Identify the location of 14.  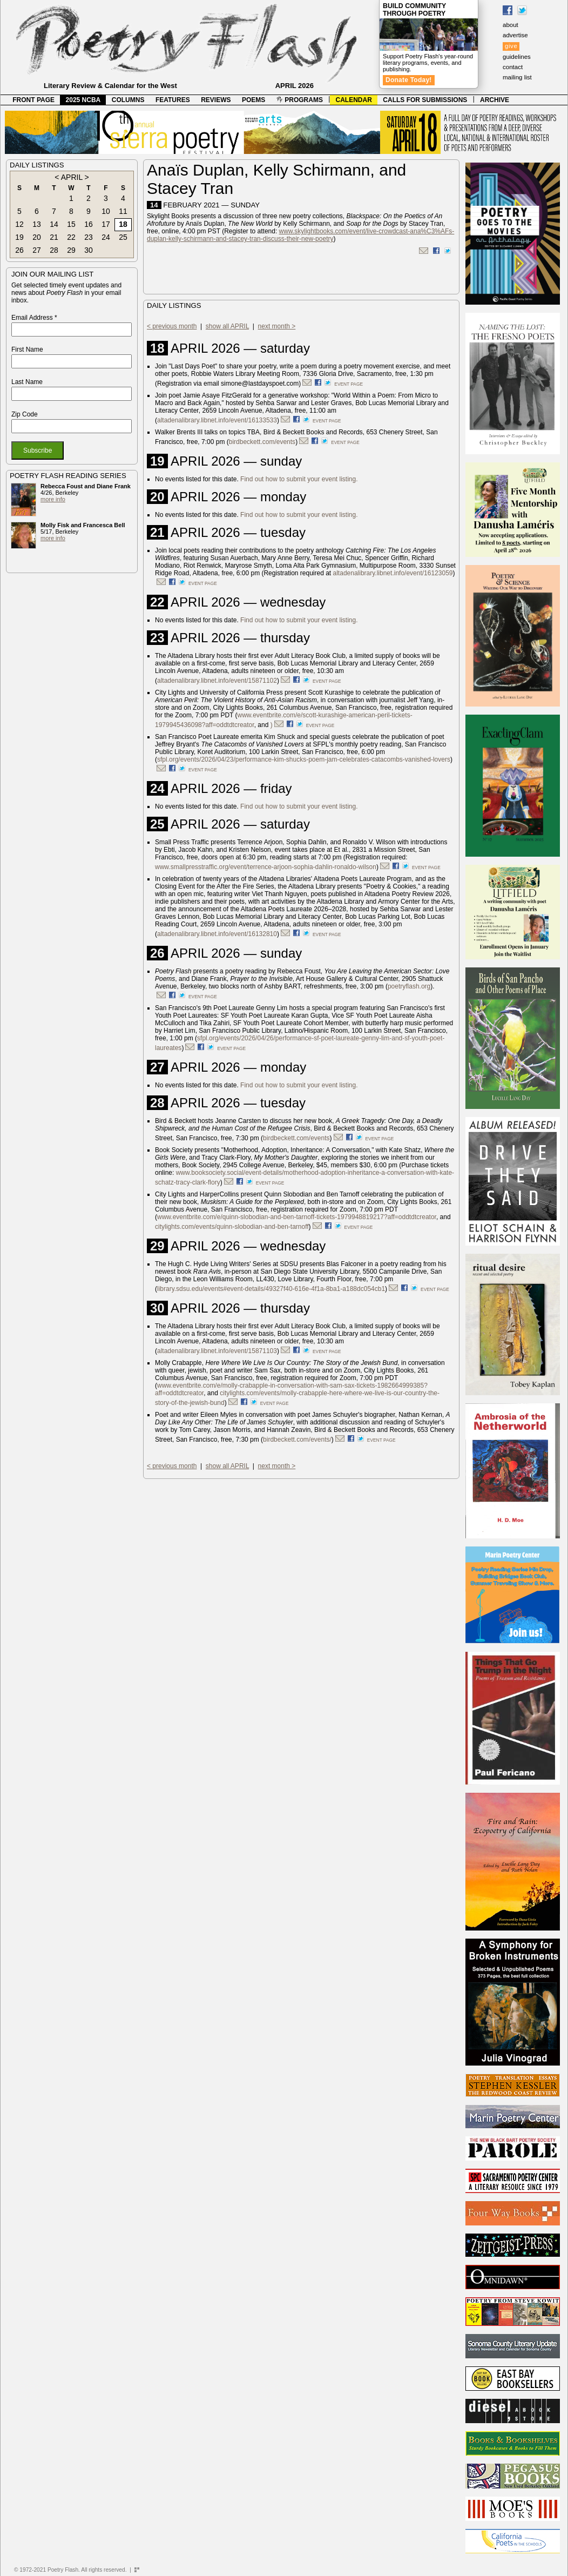
(54, 224).